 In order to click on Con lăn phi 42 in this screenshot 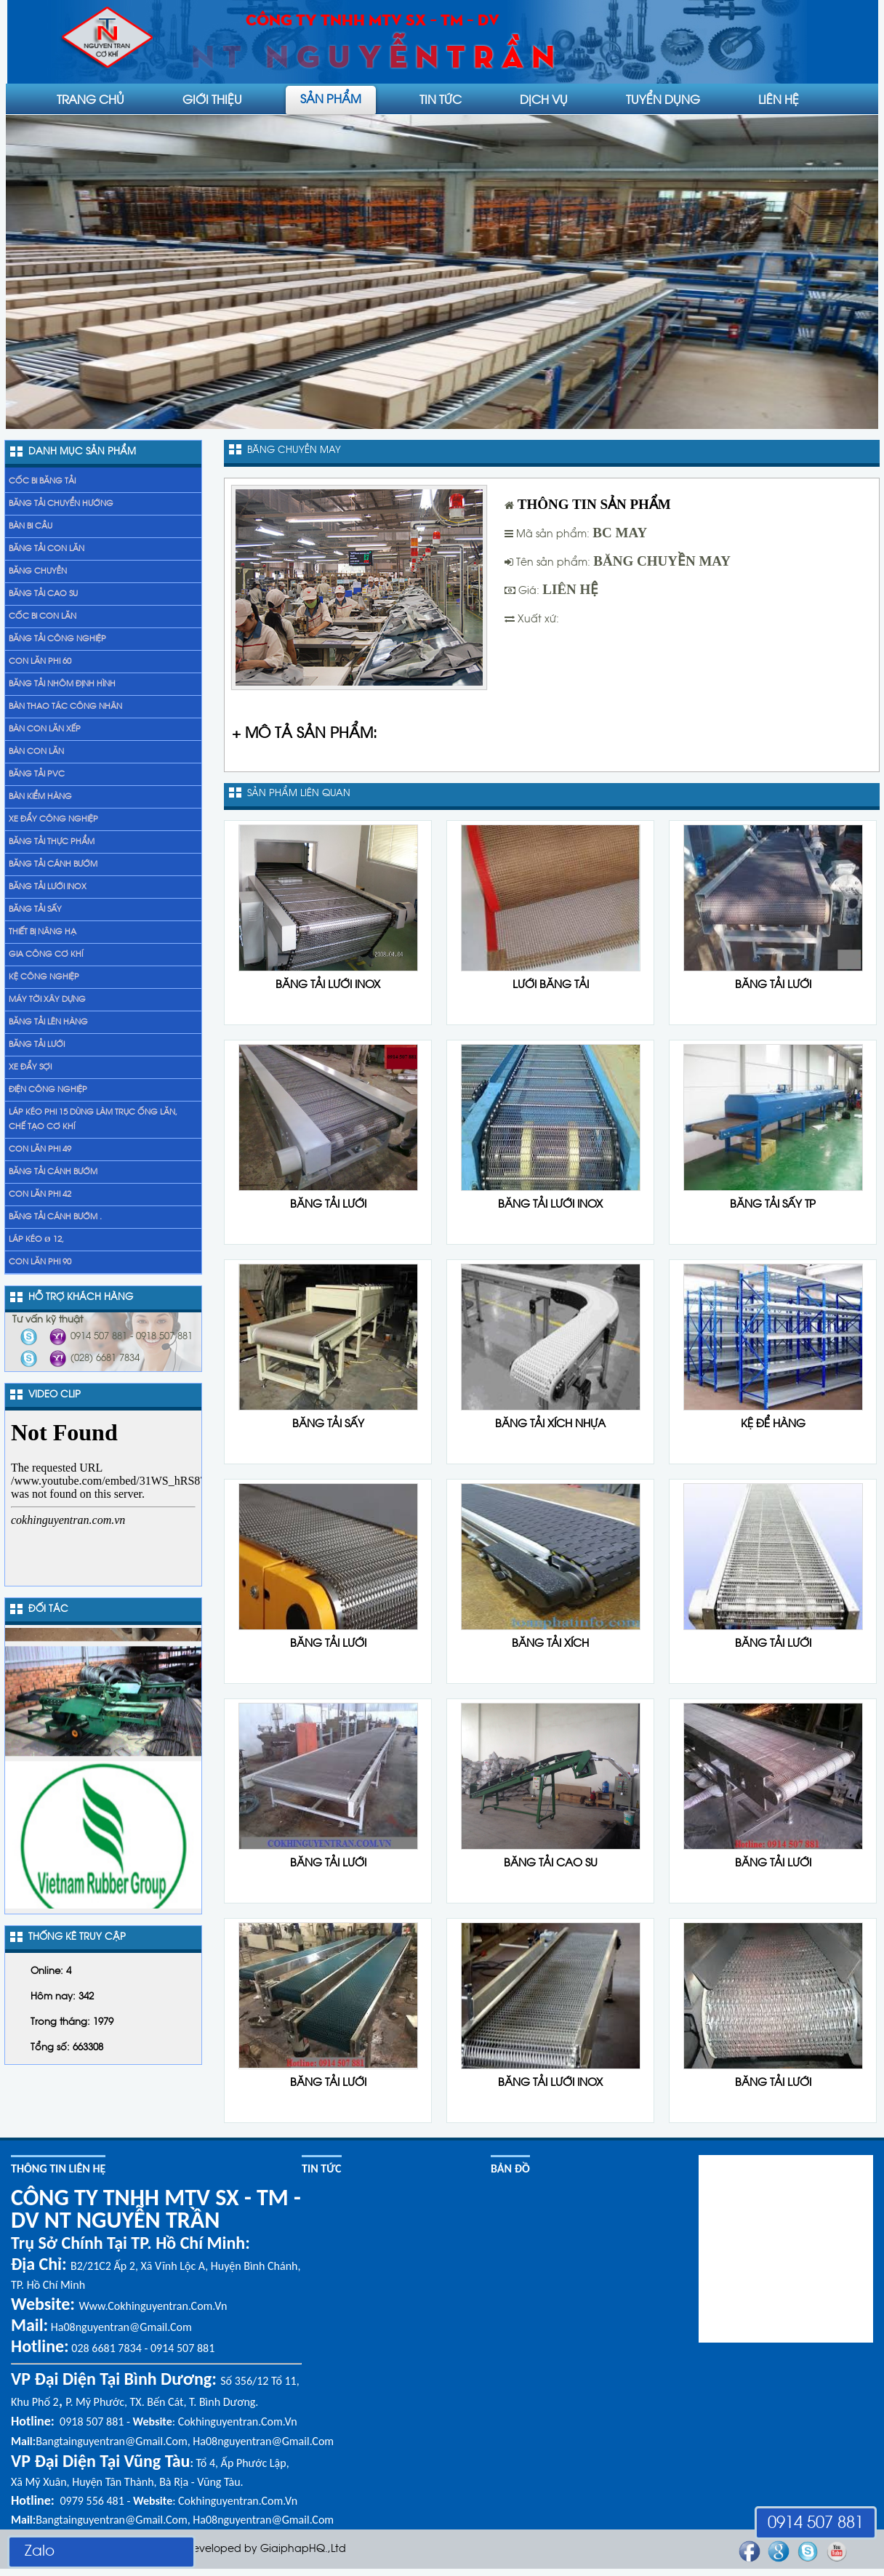, I will do `click(40, 1194)`.